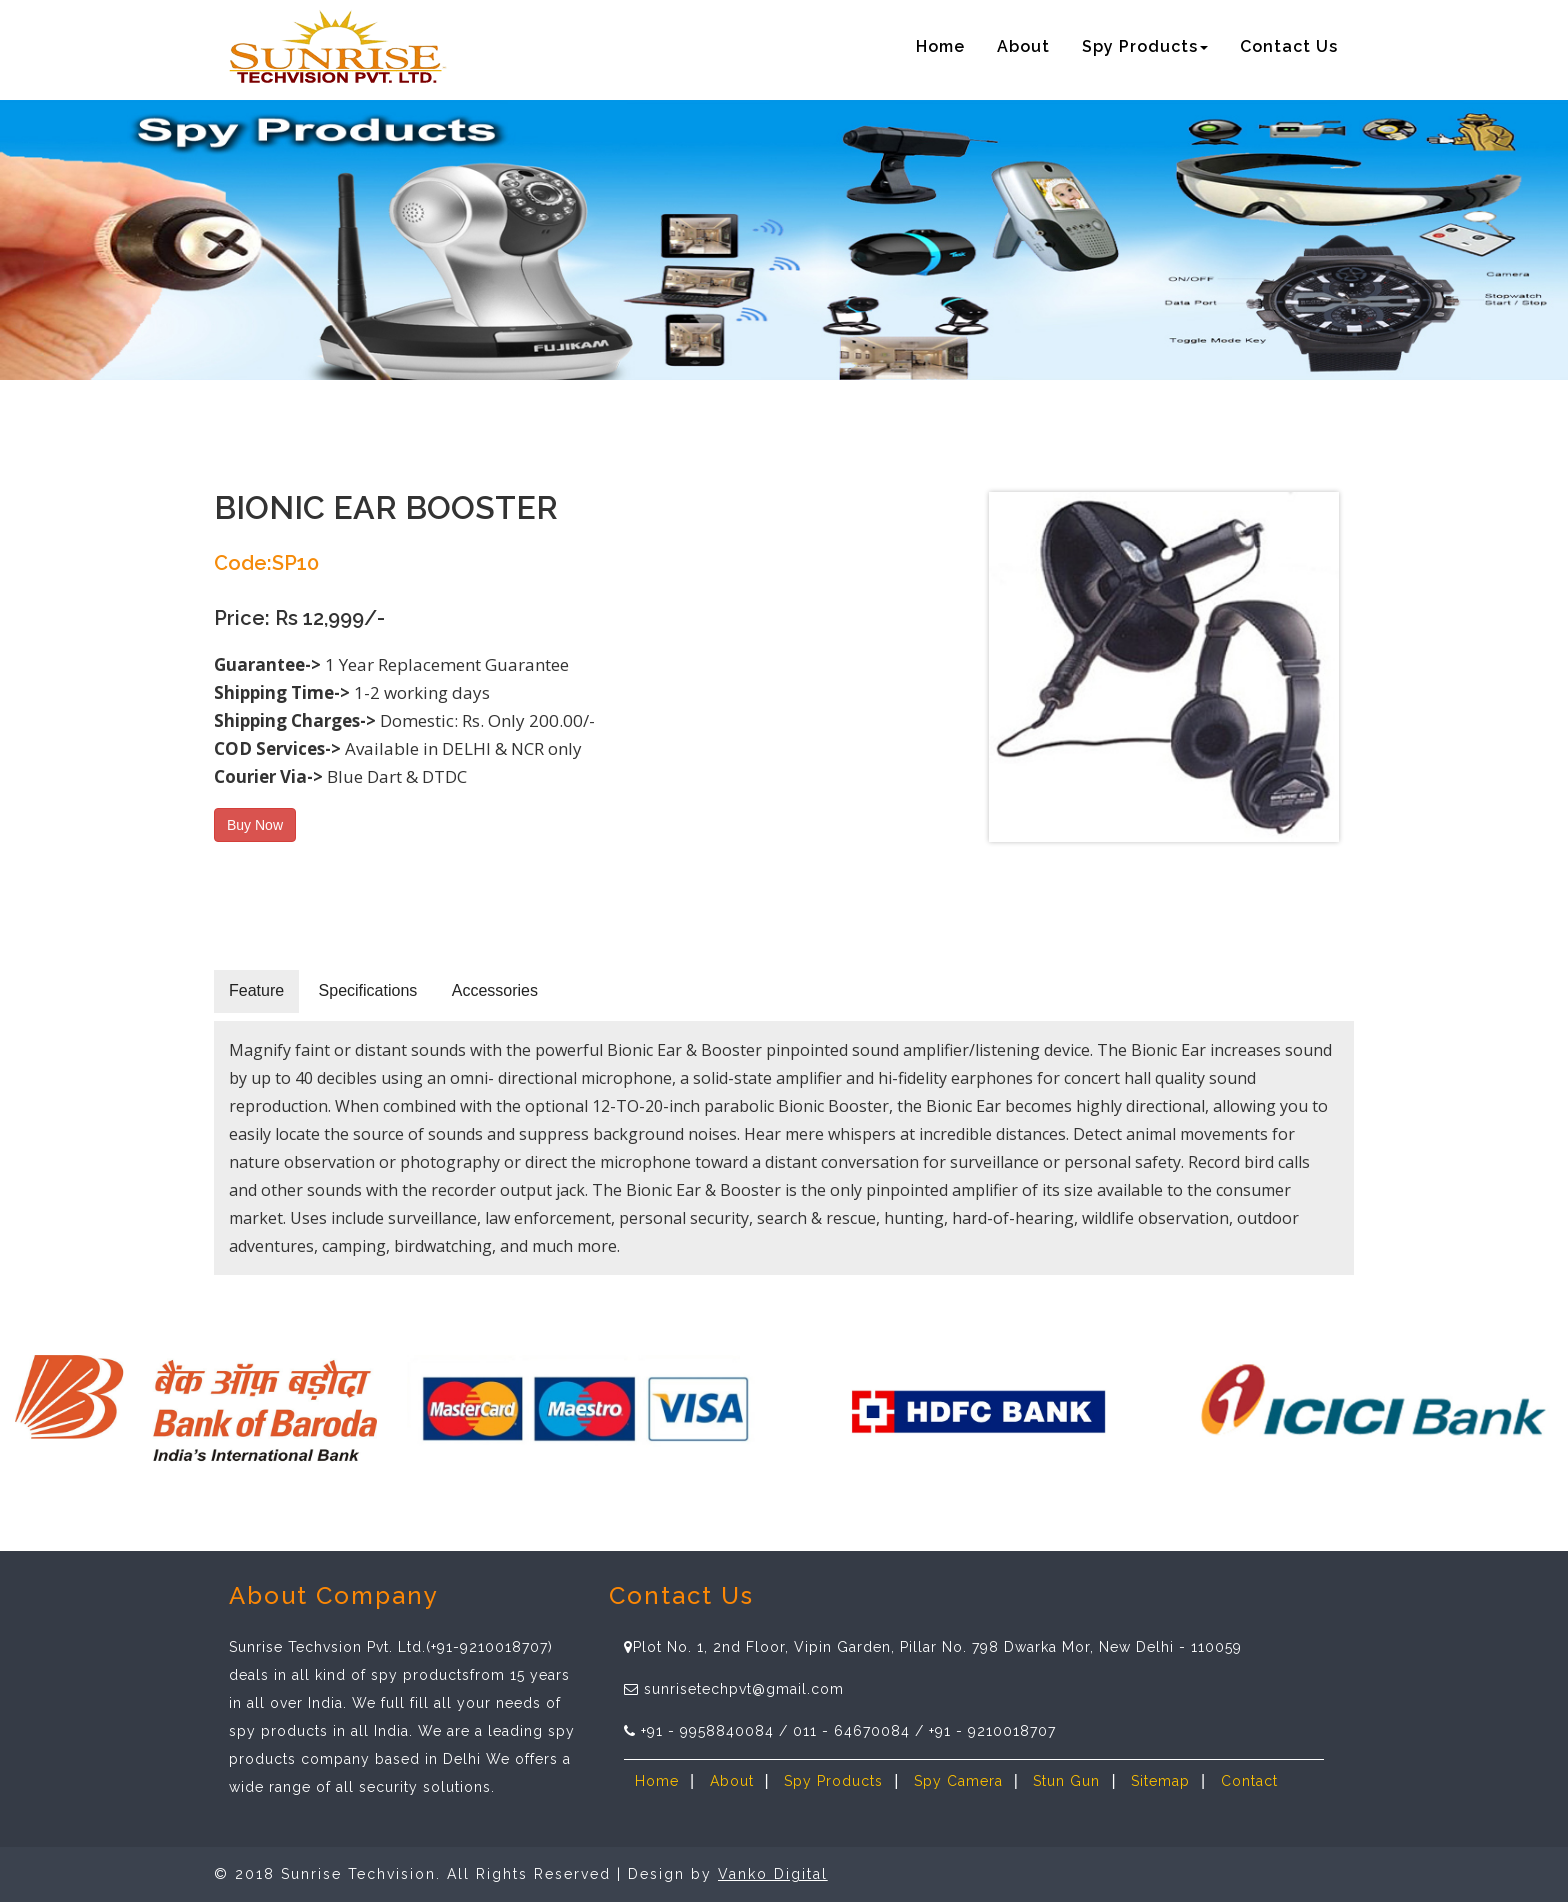 This screenshot has width=1568, height=1902. What do you see at coordinates (1023, 46) in the screenshot?
I see `About` at bounding box center [1023, 46].